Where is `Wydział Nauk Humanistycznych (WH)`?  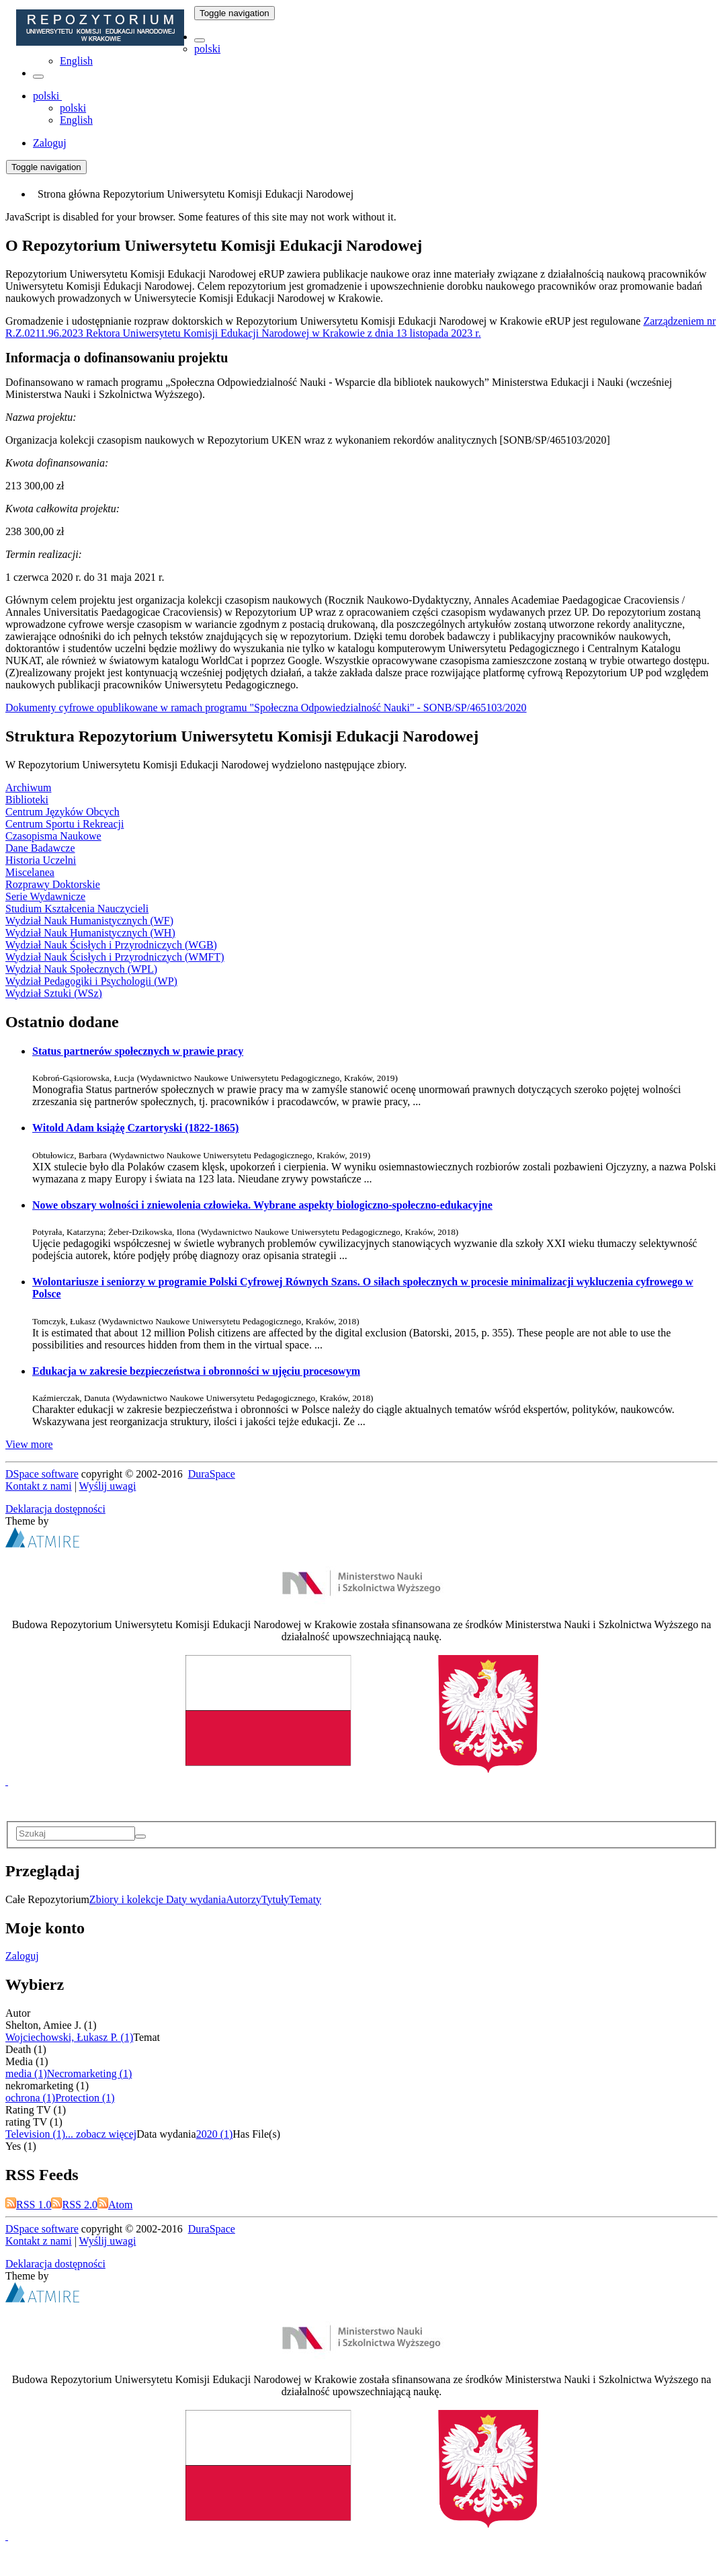
Wydział Nauk Humanistycznych (WH) is located at coordinates (90, 932).